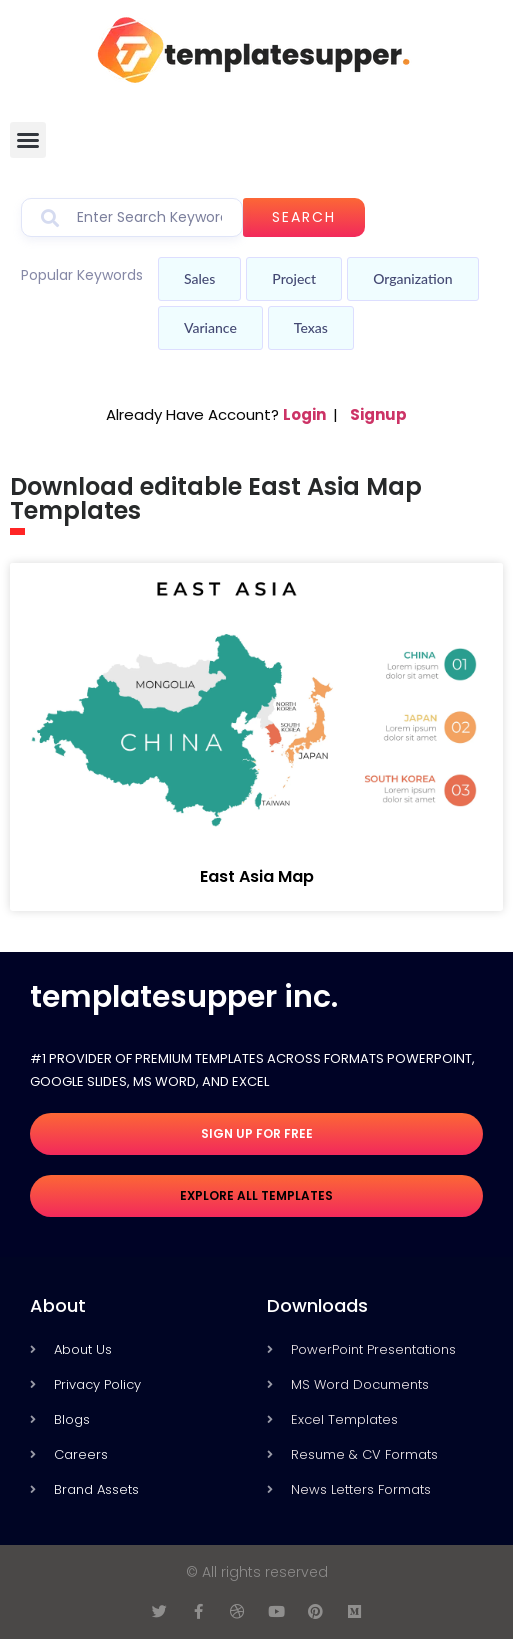 This screenshot has height=1639, width=513. Describe the element at coordinates (304, 414) in the screenshot. I see `Login` at that location.